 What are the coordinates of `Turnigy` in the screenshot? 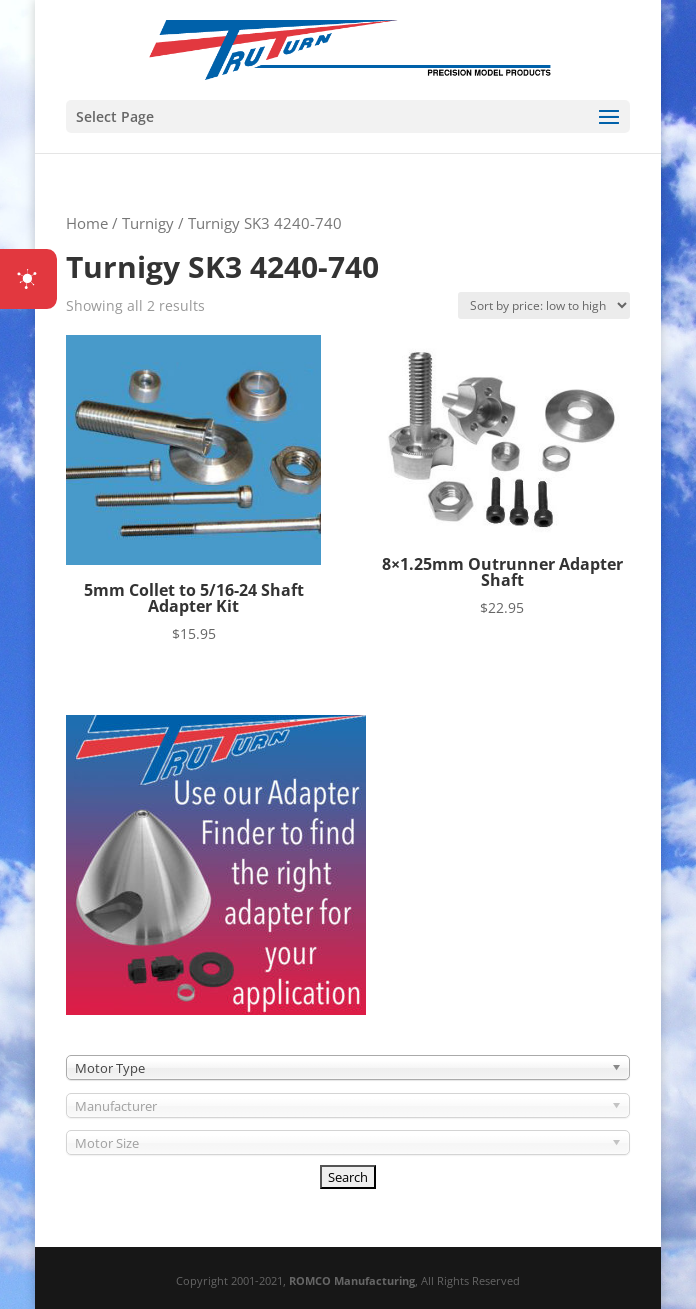 It's located at (148, 223).